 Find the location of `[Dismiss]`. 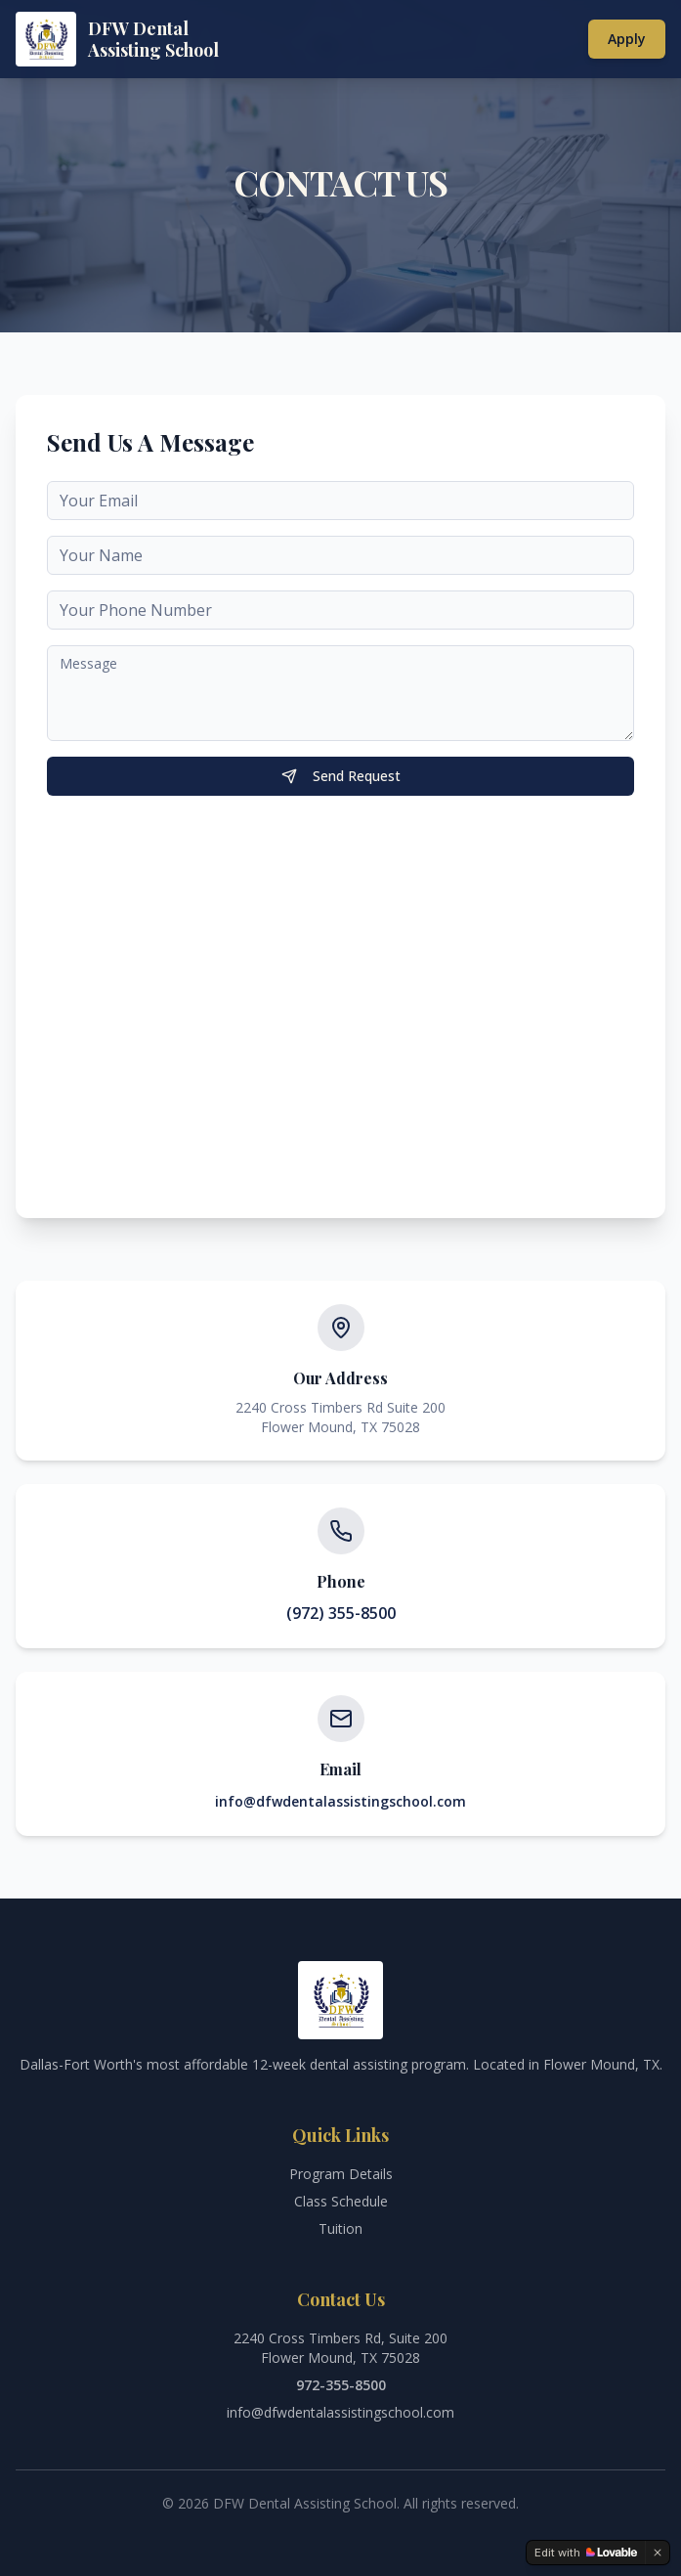

[Dismiss] is located at coordinates (657, 2552).